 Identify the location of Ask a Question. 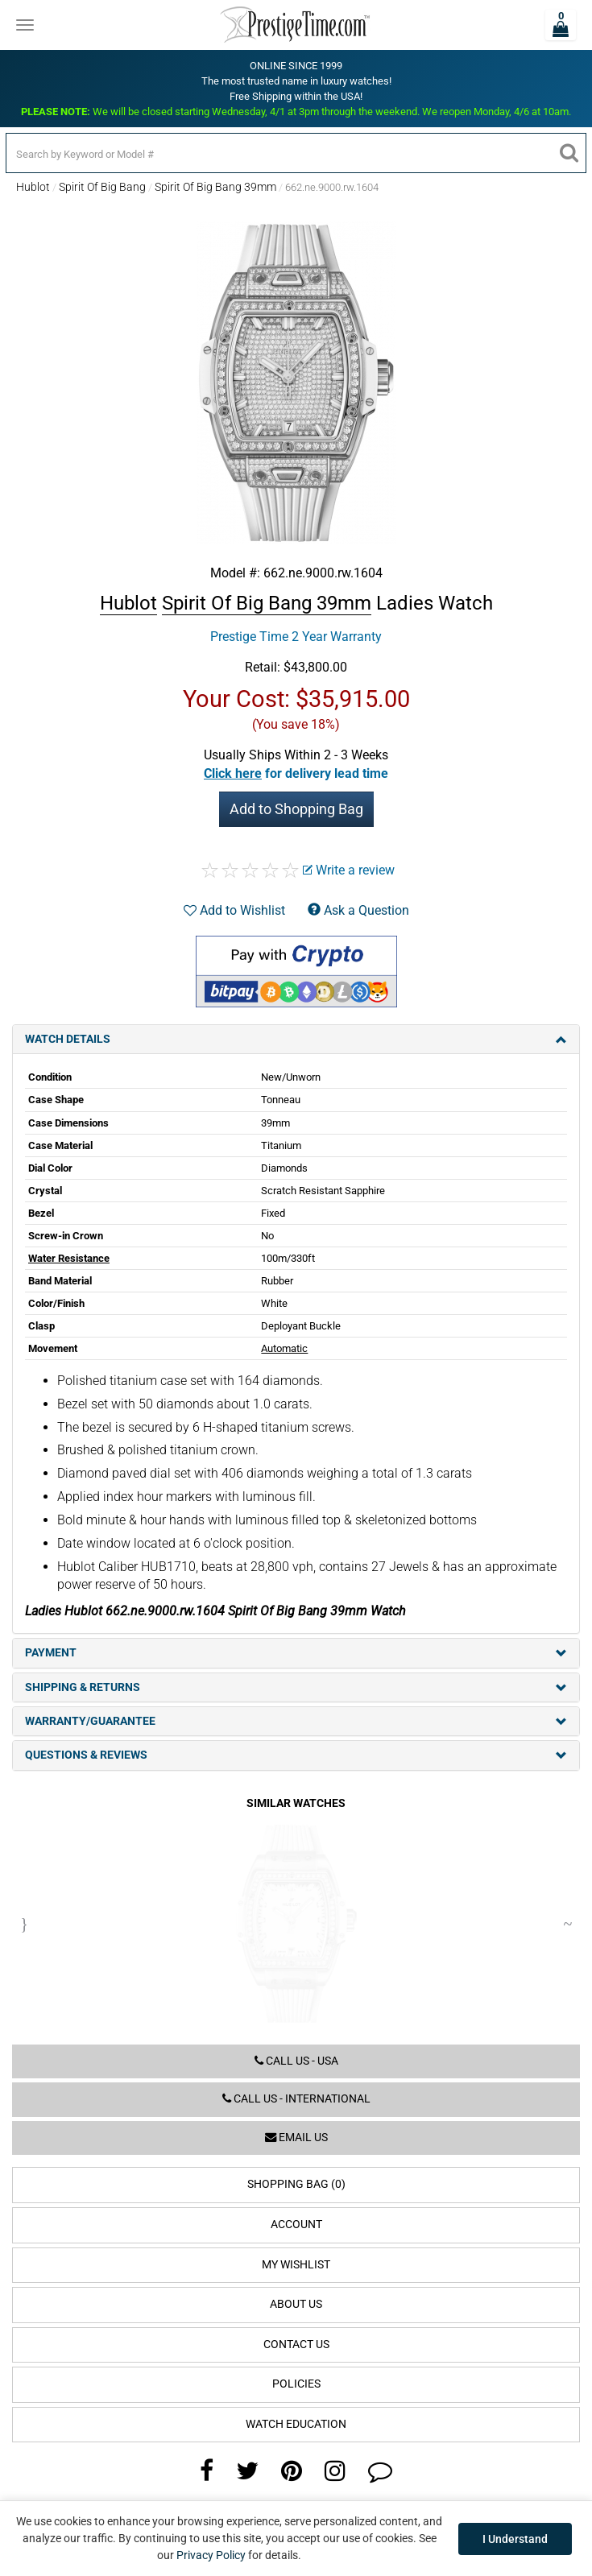
(358, 910).